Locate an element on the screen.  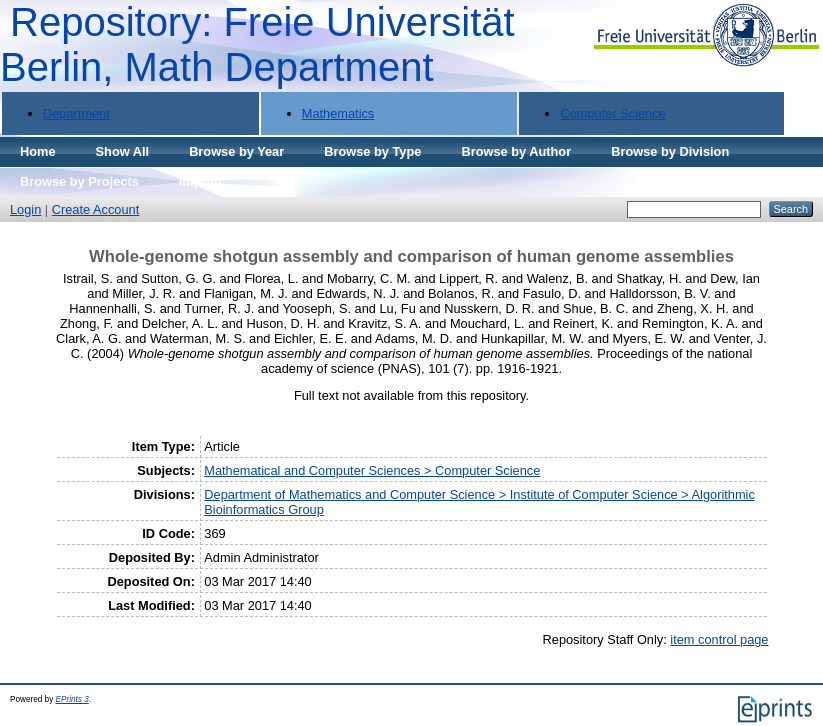
Show All is located at coordinates (123, 151).